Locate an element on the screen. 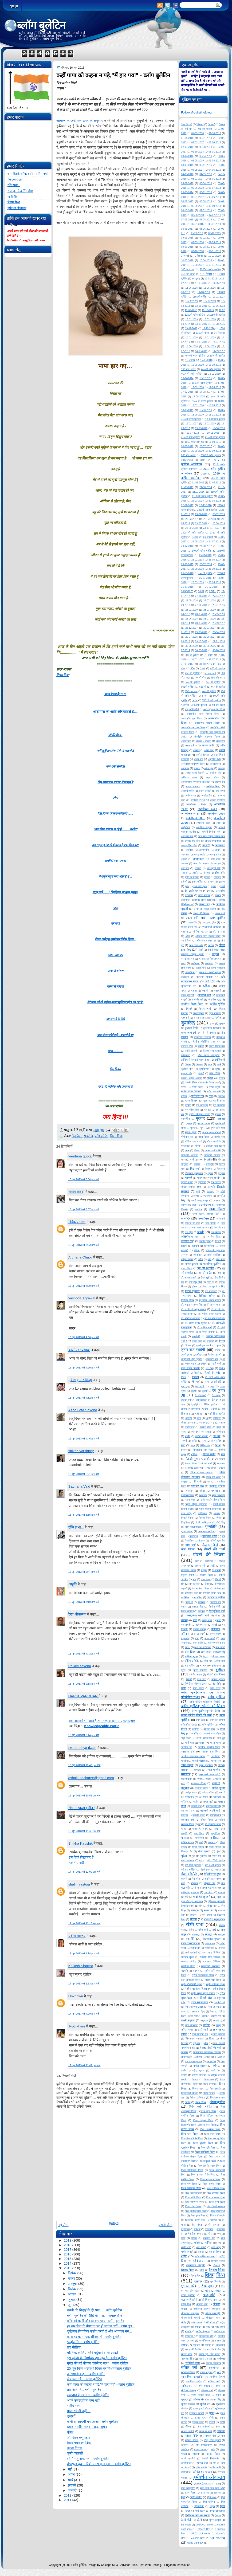 The height and width of the screenshot is (2576, 232). कूटनीतिक विफलता is located at coordinates (212, 1028).